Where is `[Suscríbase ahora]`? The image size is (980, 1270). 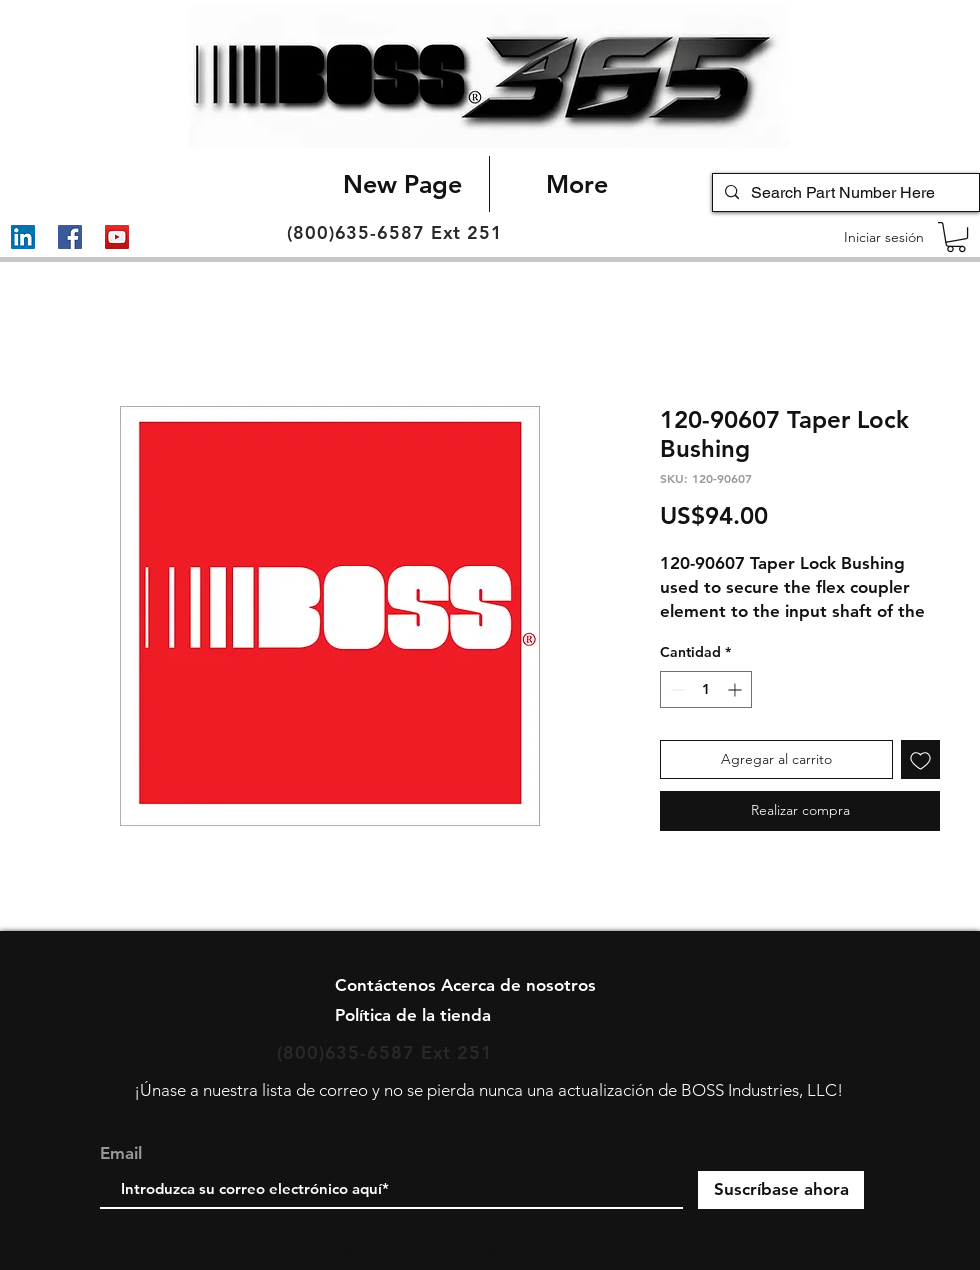
[Suscríbase ahora] is located at coordinates (781, 1190).